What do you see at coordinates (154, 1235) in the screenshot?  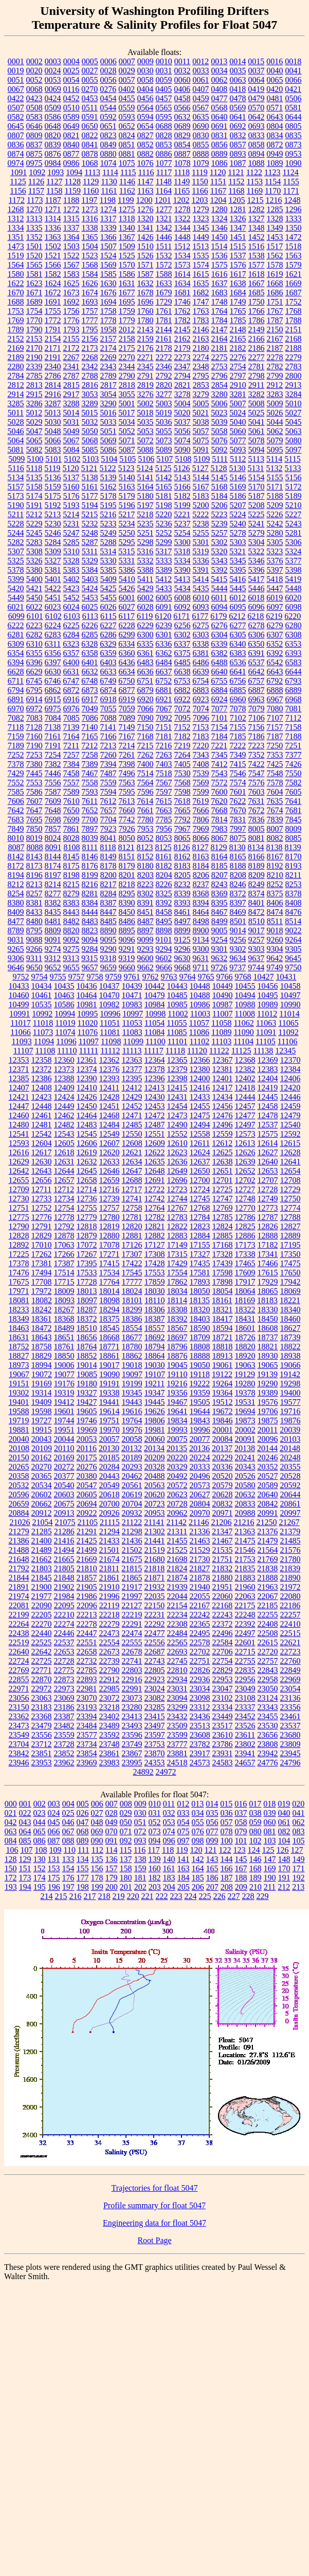 I see `12882` at bounding box center [154, 1235].